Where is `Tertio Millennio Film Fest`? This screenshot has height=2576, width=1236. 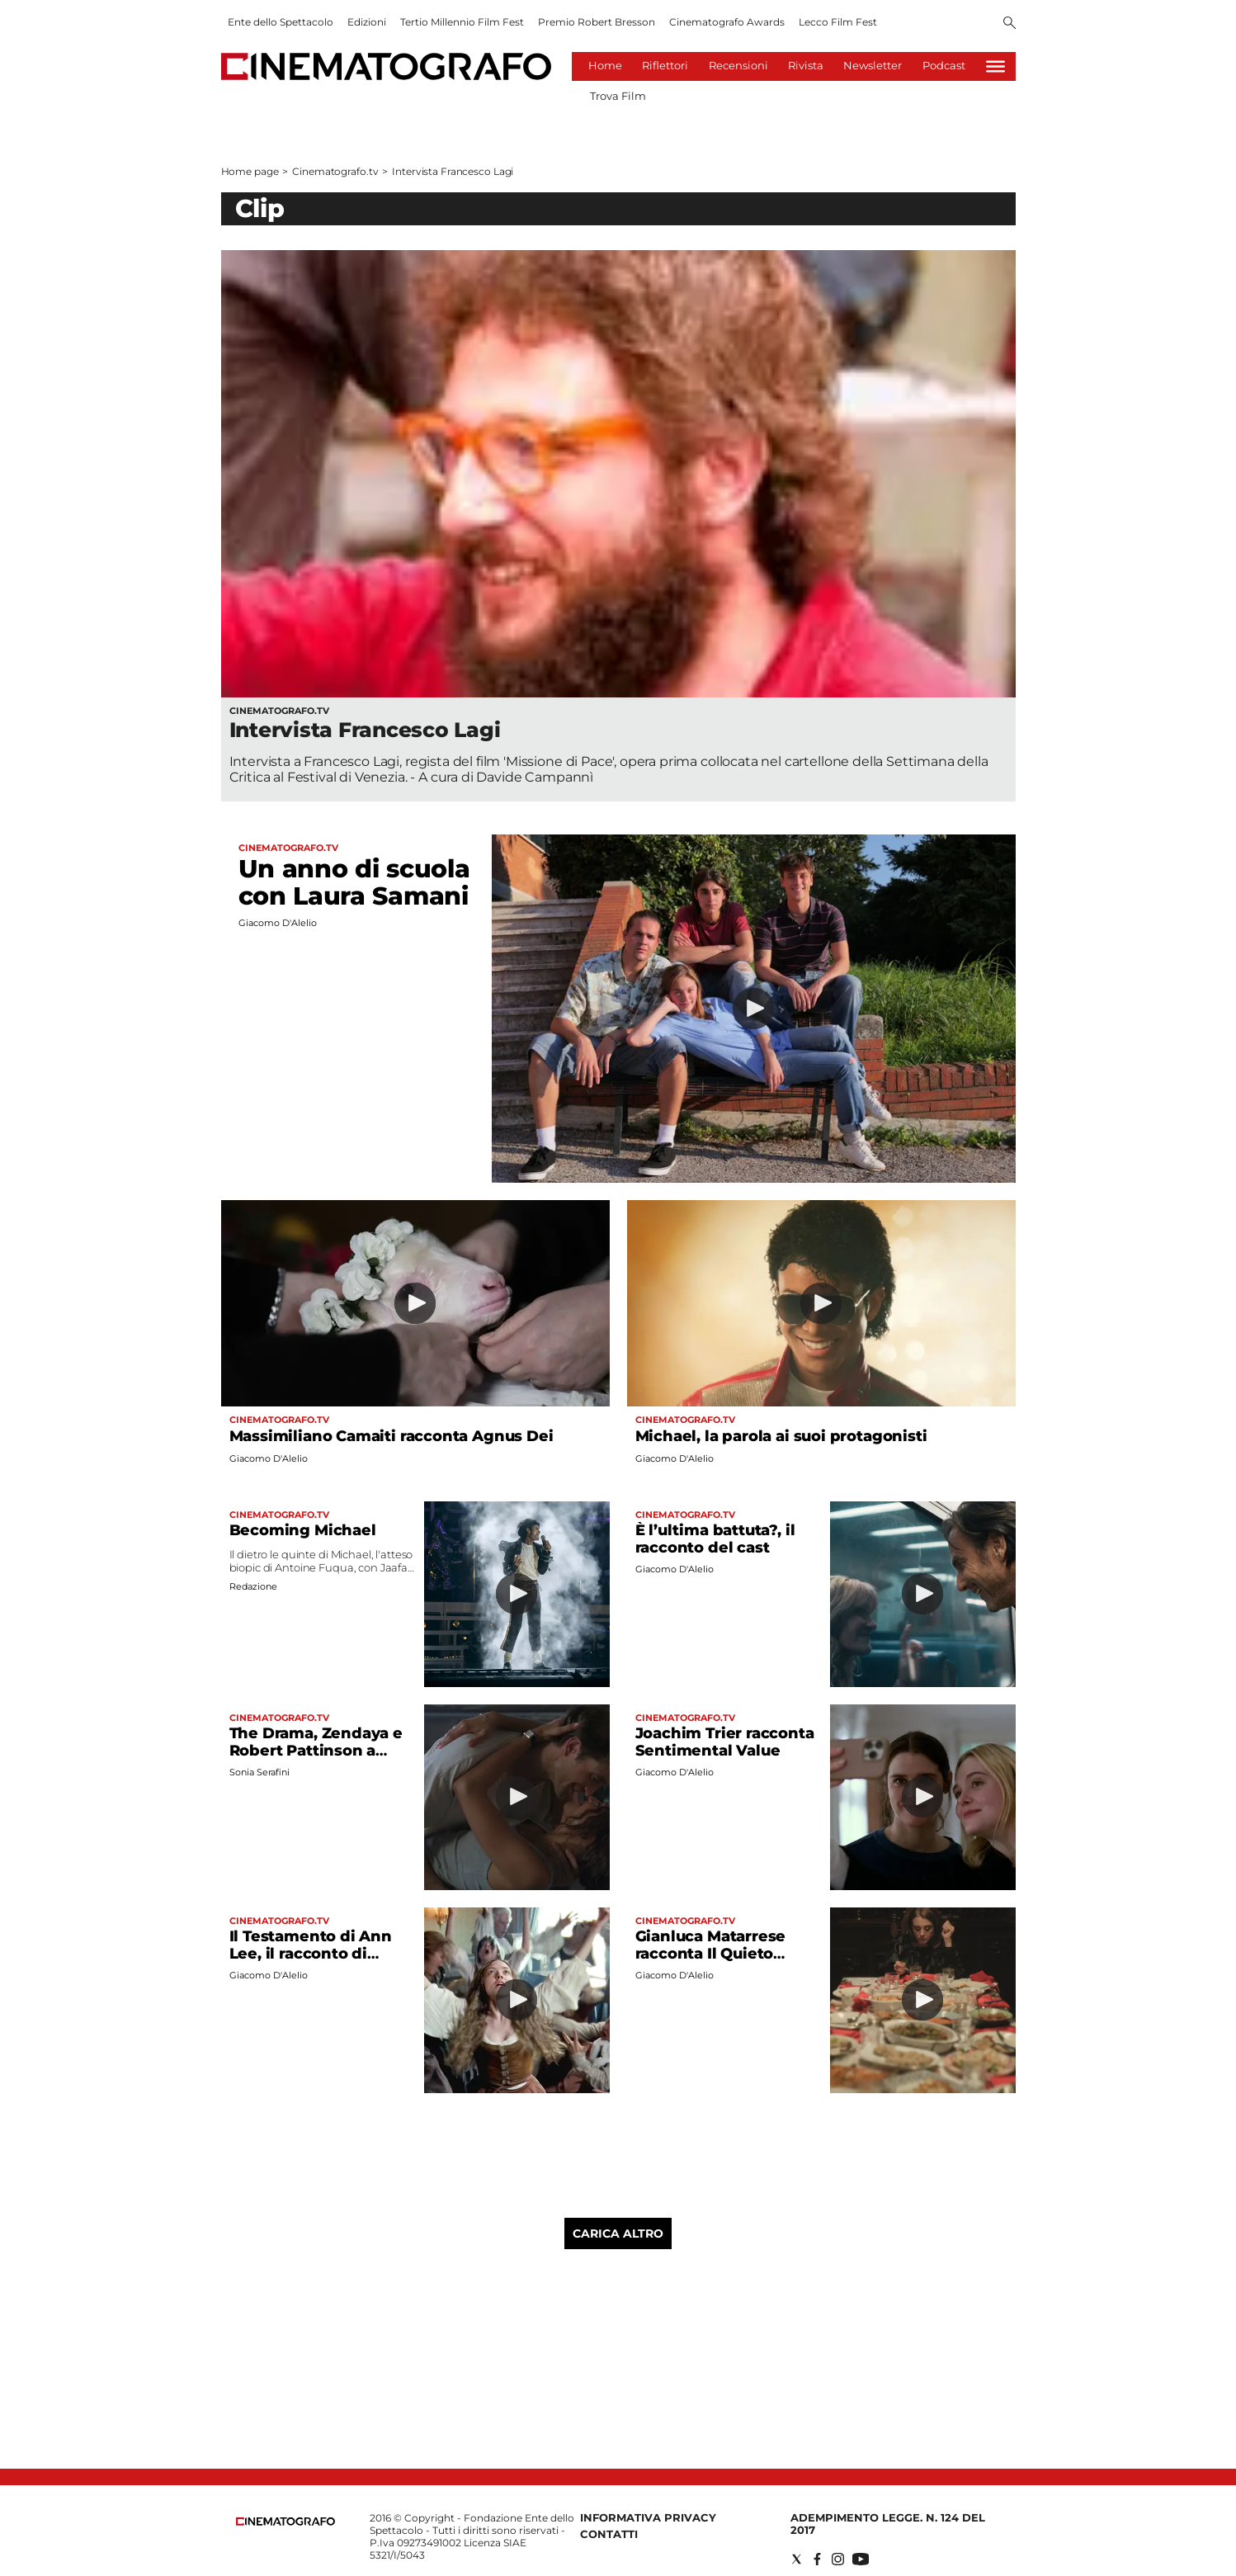 Tertio Millennio Film Fest is located at coordinates (462, 22).